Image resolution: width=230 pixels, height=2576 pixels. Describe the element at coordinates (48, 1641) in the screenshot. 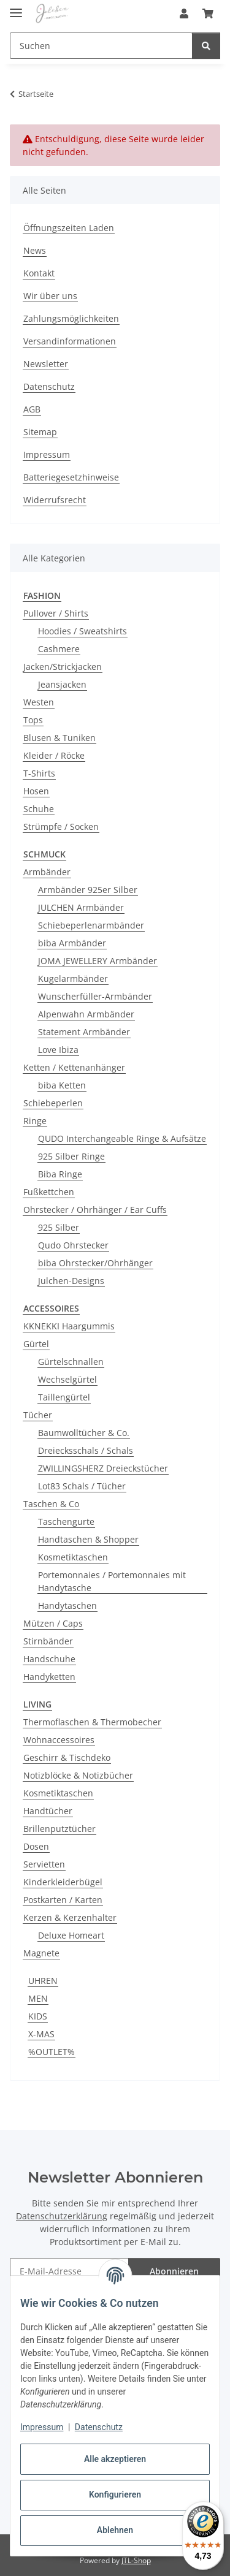

I see `Stirnbänder` at that location.